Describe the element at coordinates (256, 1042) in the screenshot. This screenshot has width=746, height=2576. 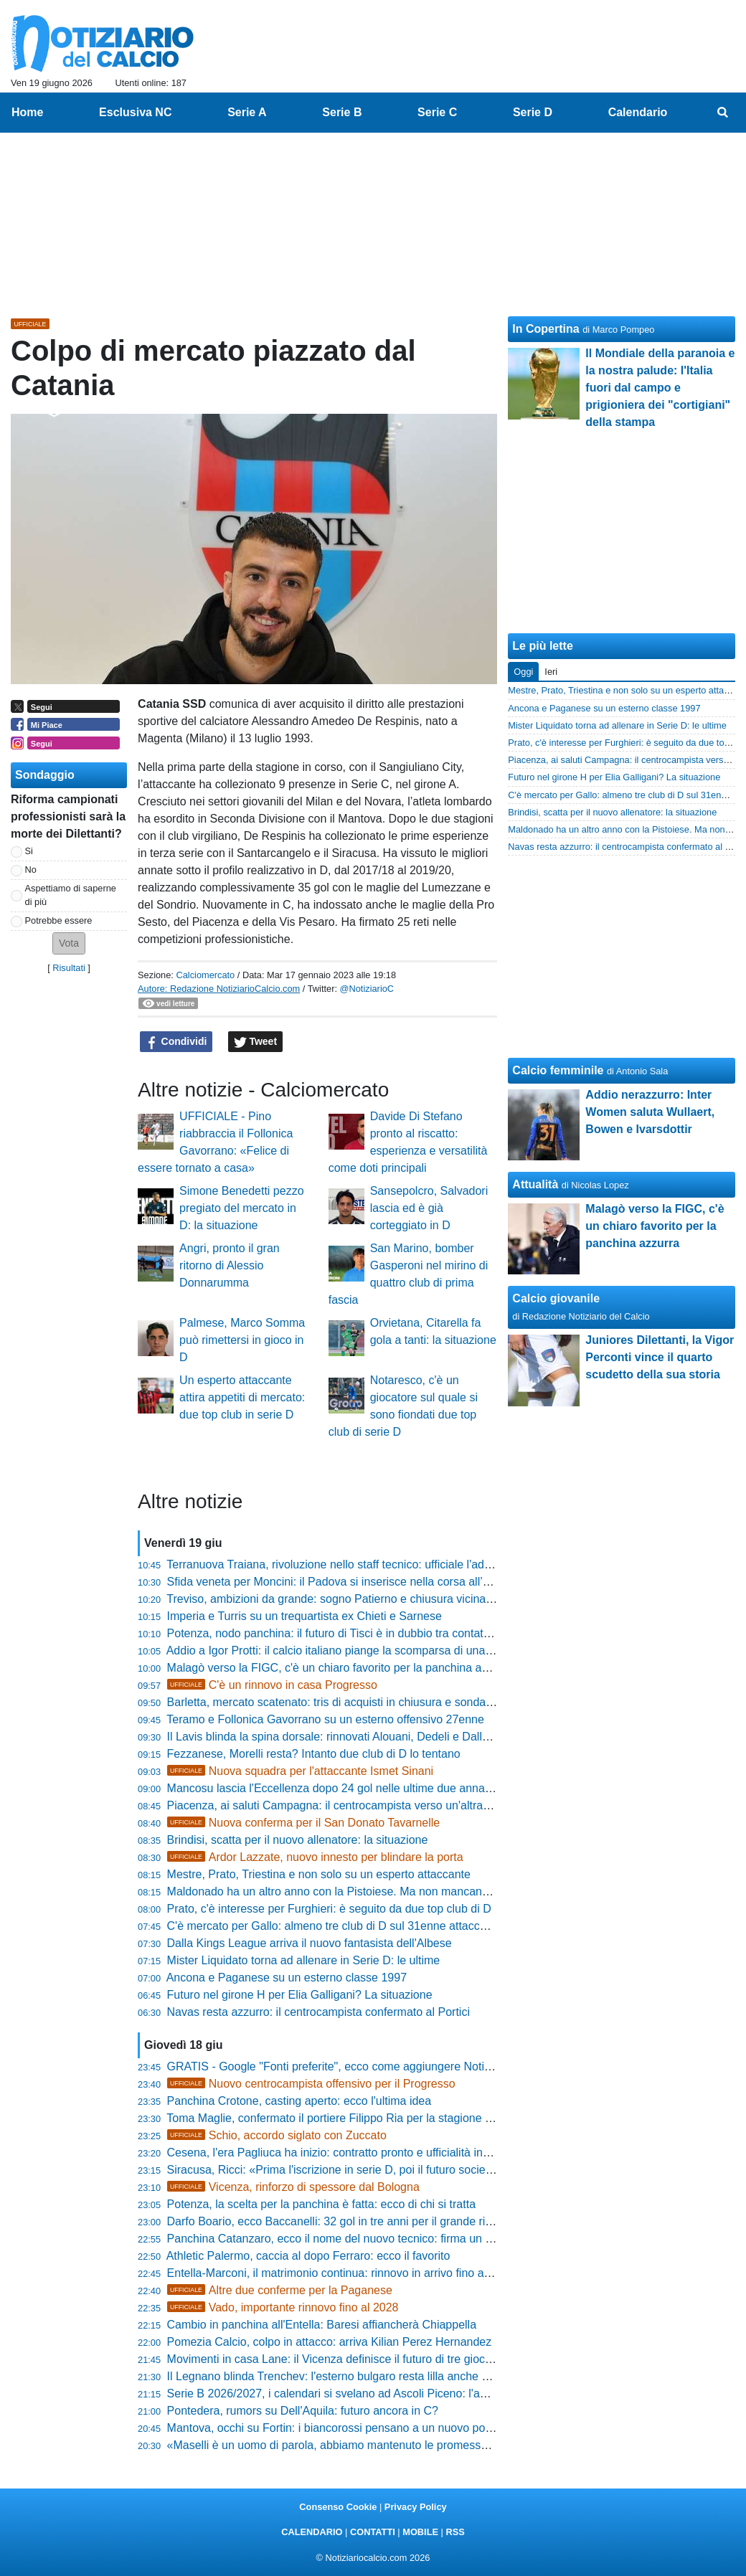
I see `Tweet` at that location.